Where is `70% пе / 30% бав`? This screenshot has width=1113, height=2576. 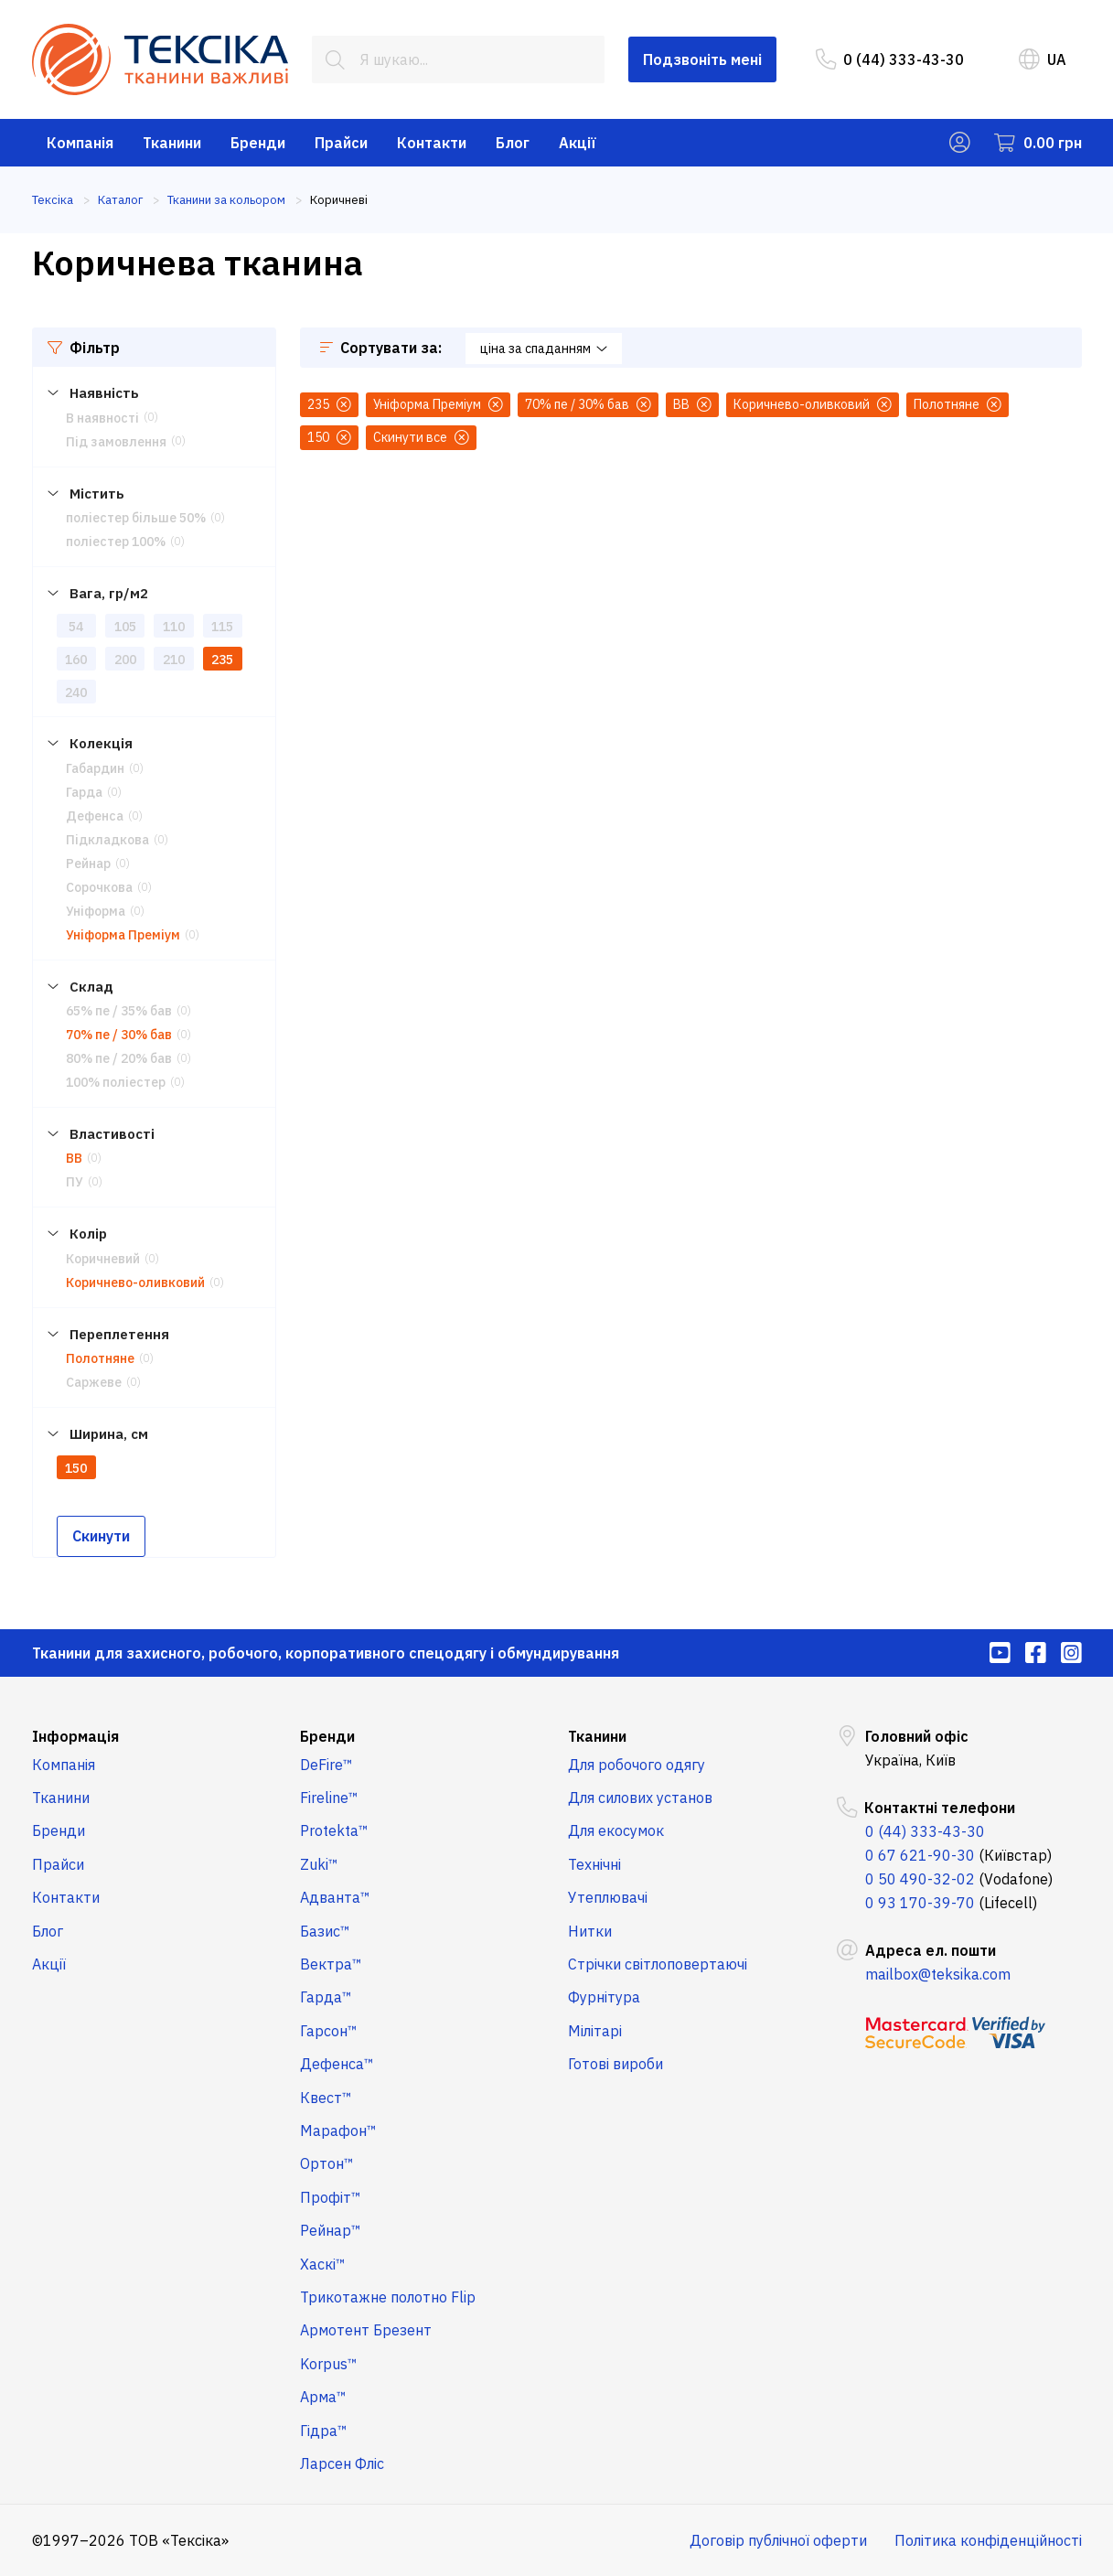
70% пе / 30% бав is located at coordinates (119, 1034).